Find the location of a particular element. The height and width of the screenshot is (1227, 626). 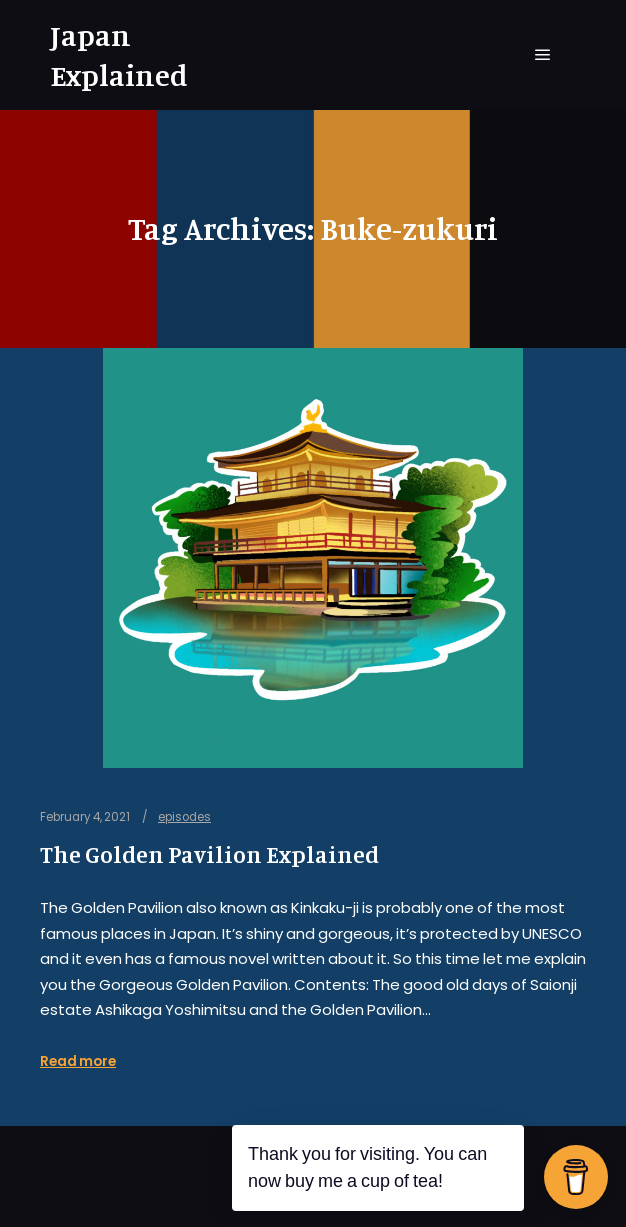

The Golden Pavilion Explained is located at coordinates (209, 854).